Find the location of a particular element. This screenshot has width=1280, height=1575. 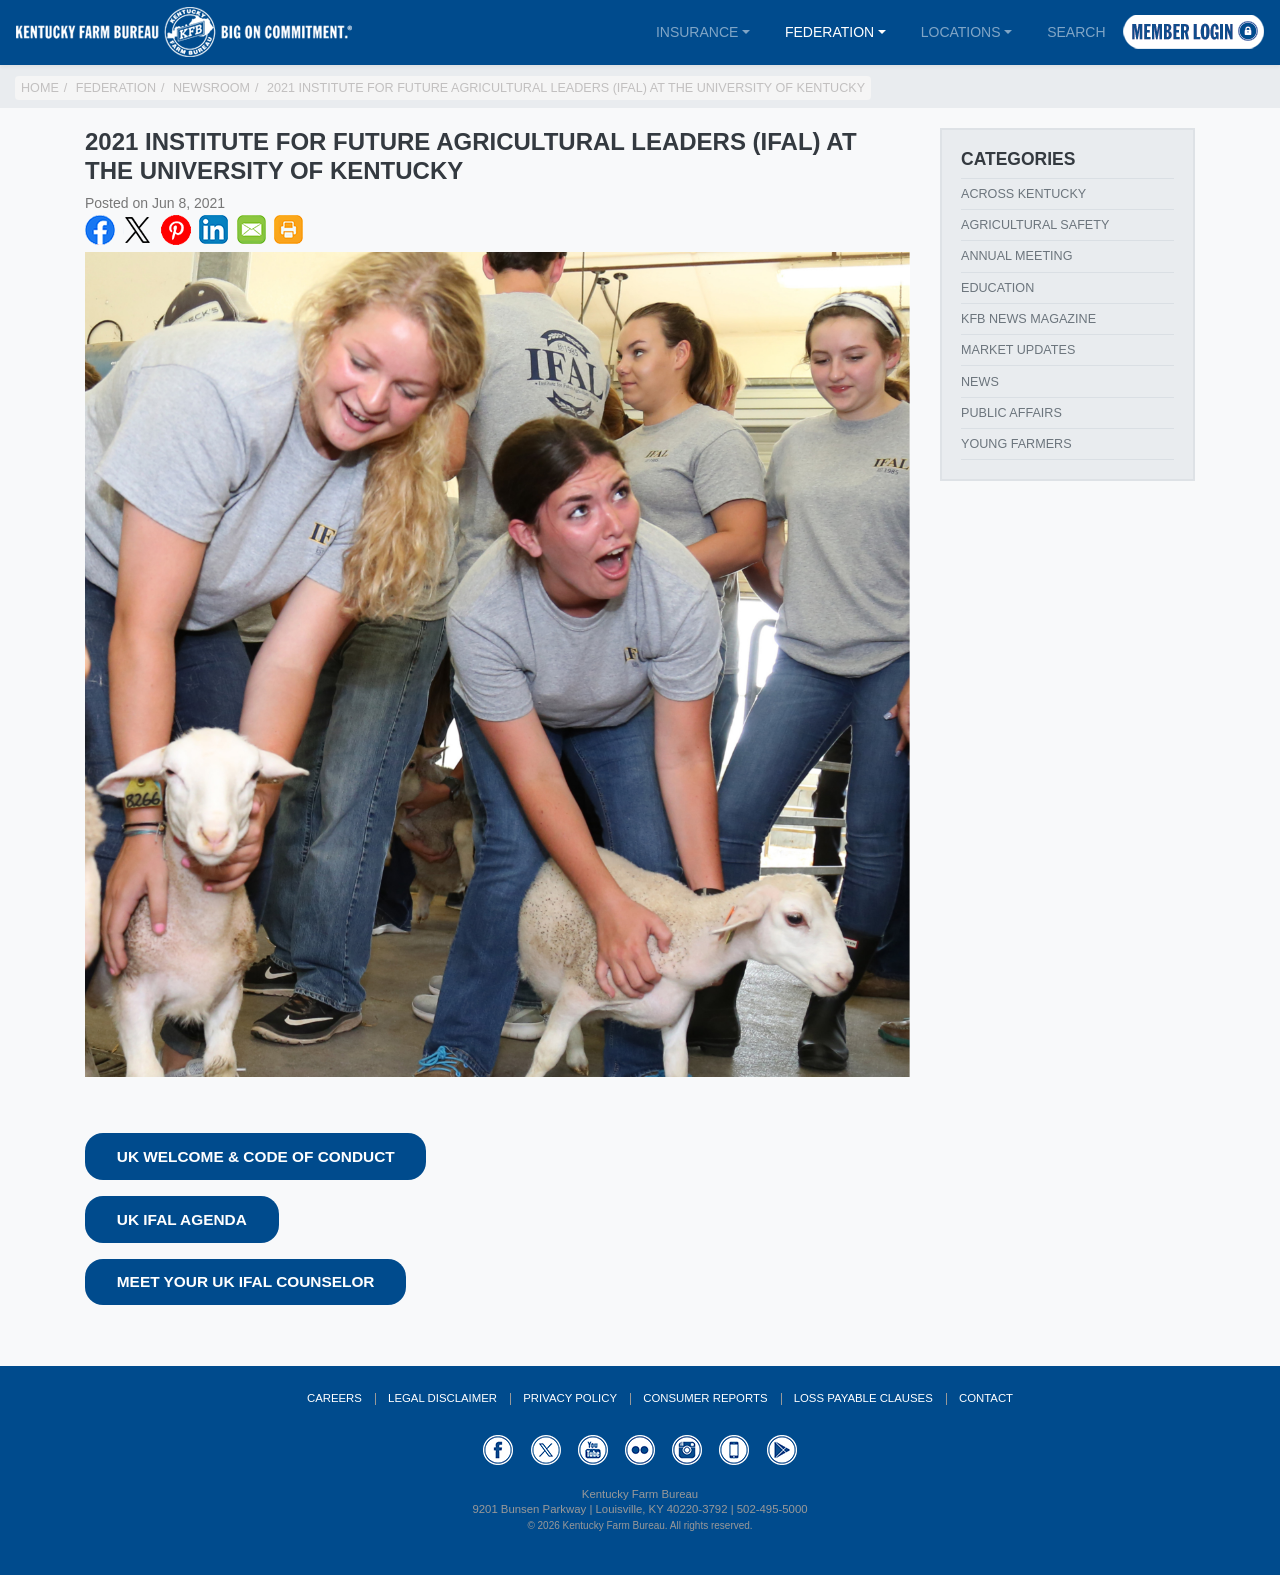

Education is located at coordinates (997, 288).